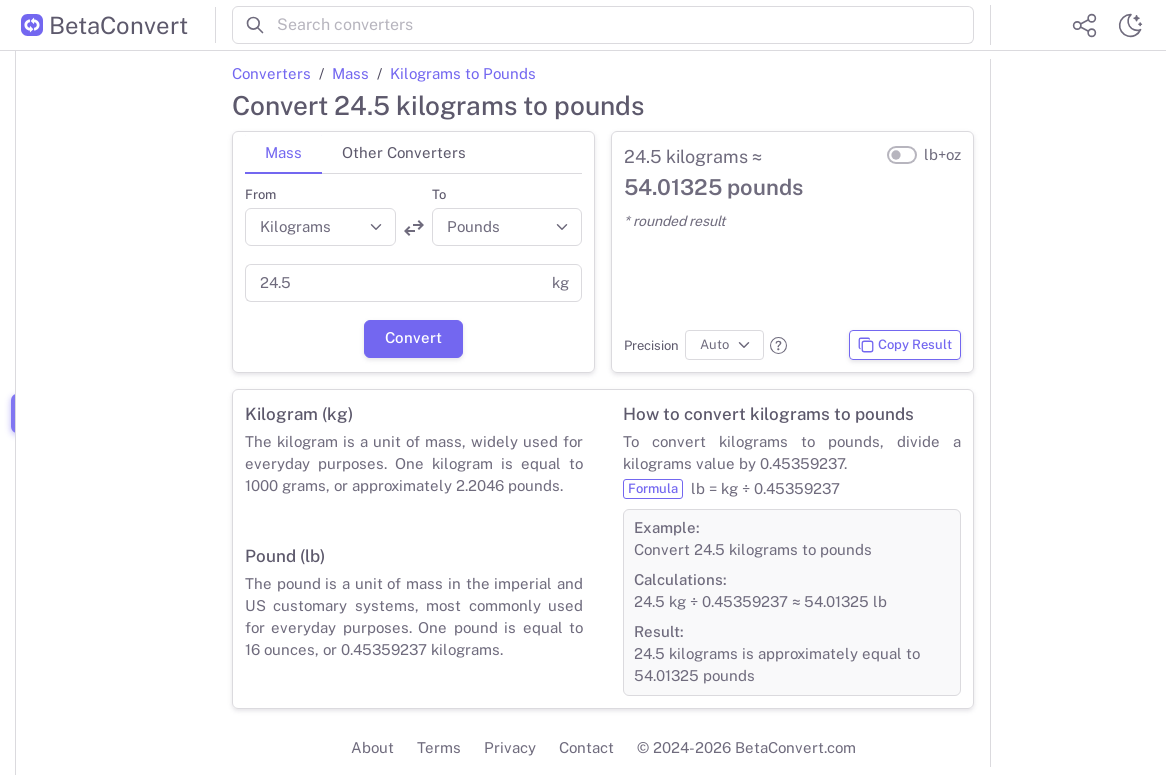 This screenshot has width=1166, height=775. Describe the element at coordinates (439, 194) in the screenshot. I see `To` at that location.